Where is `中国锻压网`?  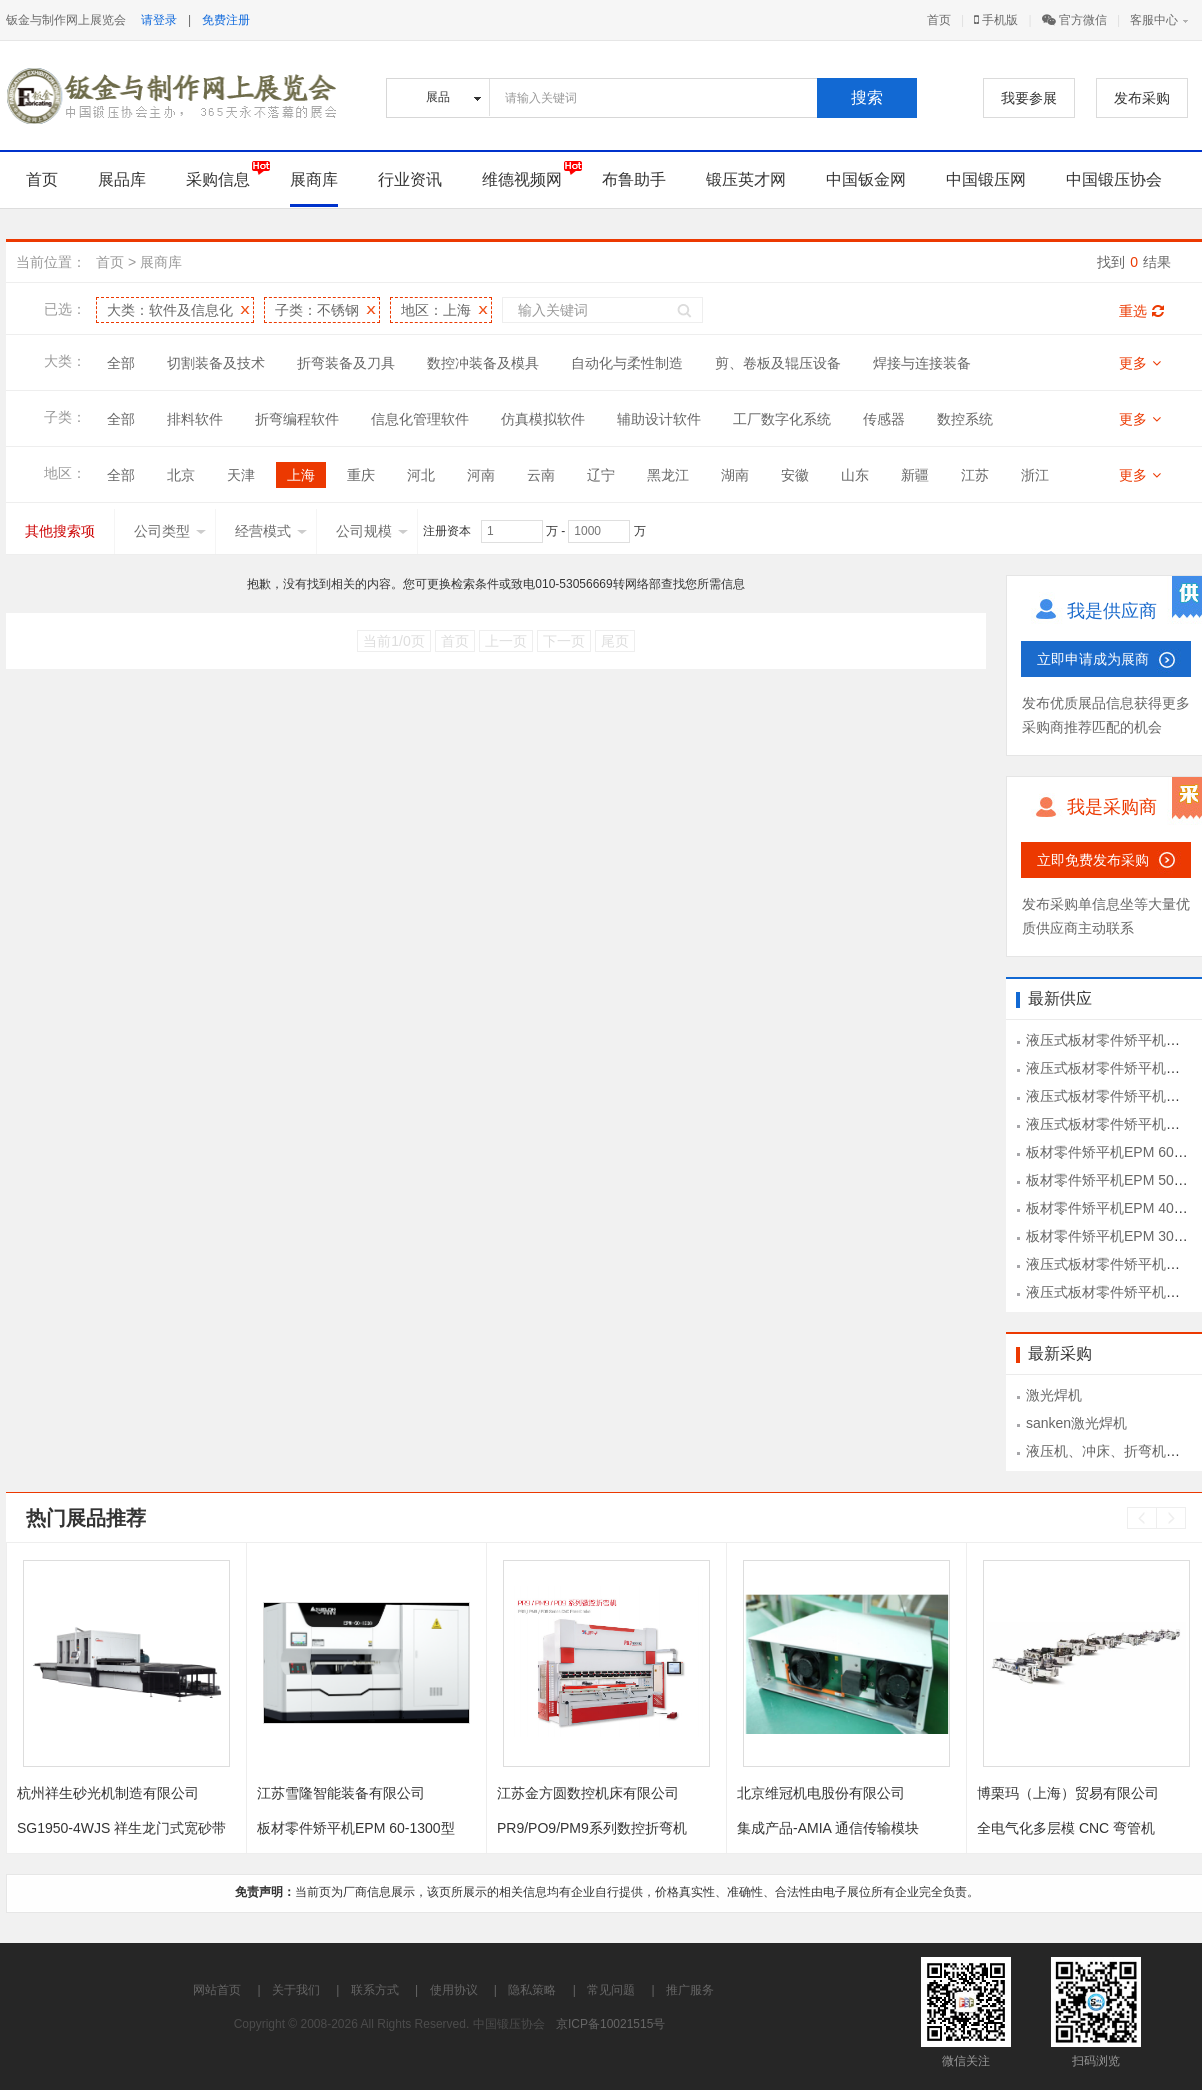
中国锻压网 is located at coordinates (986, 179).